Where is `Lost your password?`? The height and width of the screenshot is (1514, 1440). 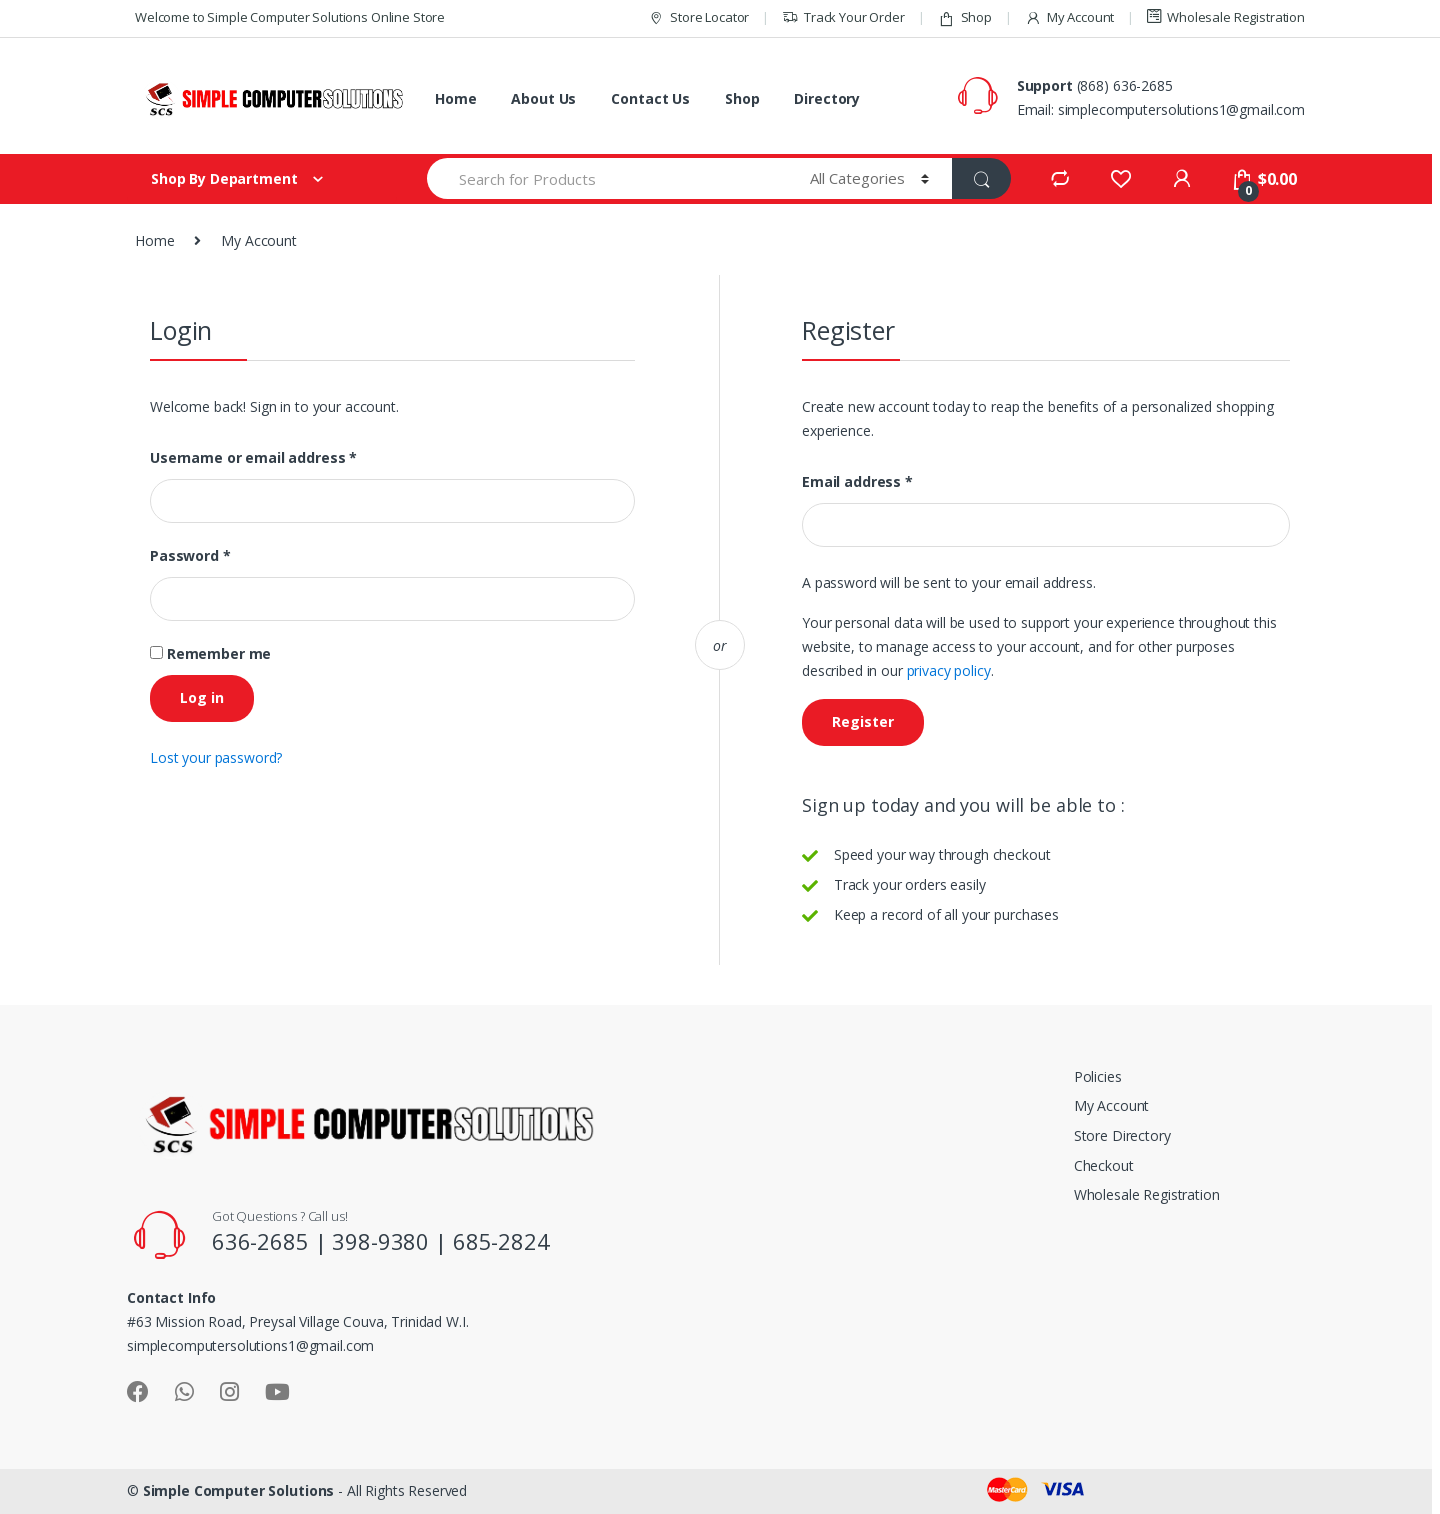
Lost your password? is located at coordinates (216, 757).